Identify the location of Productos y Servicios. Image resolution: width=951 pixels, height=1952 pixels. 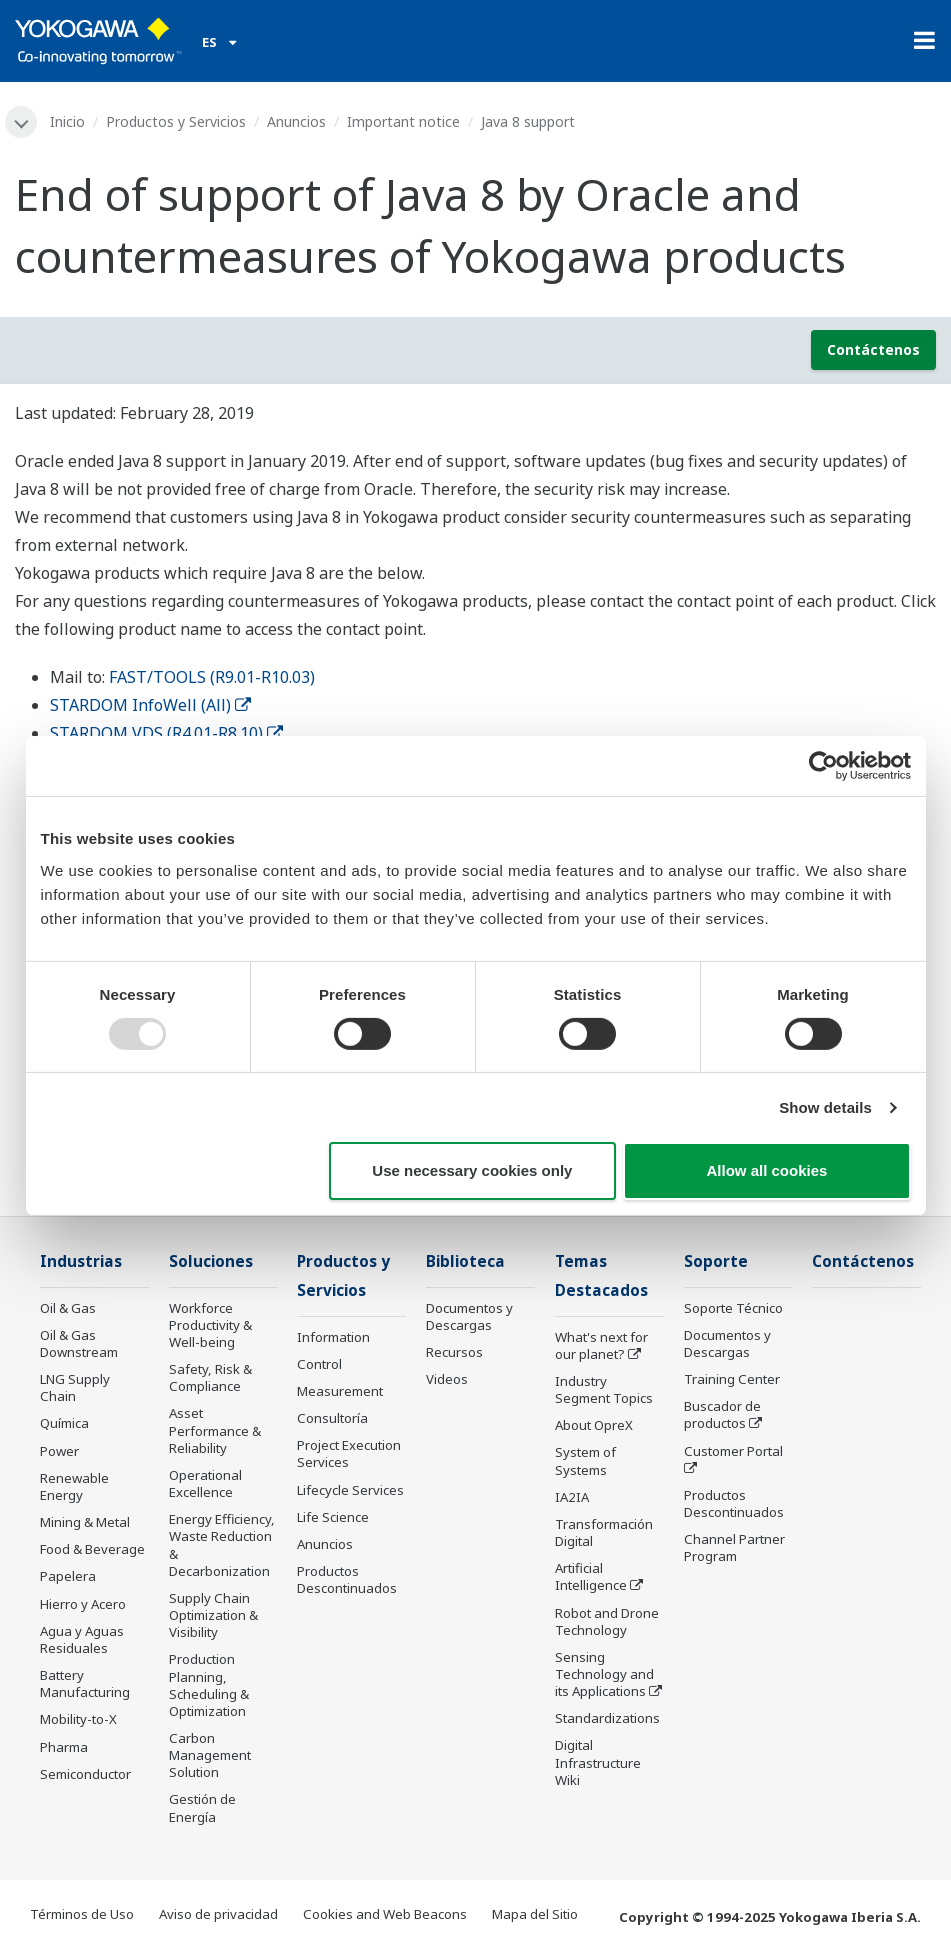
(176, 121).